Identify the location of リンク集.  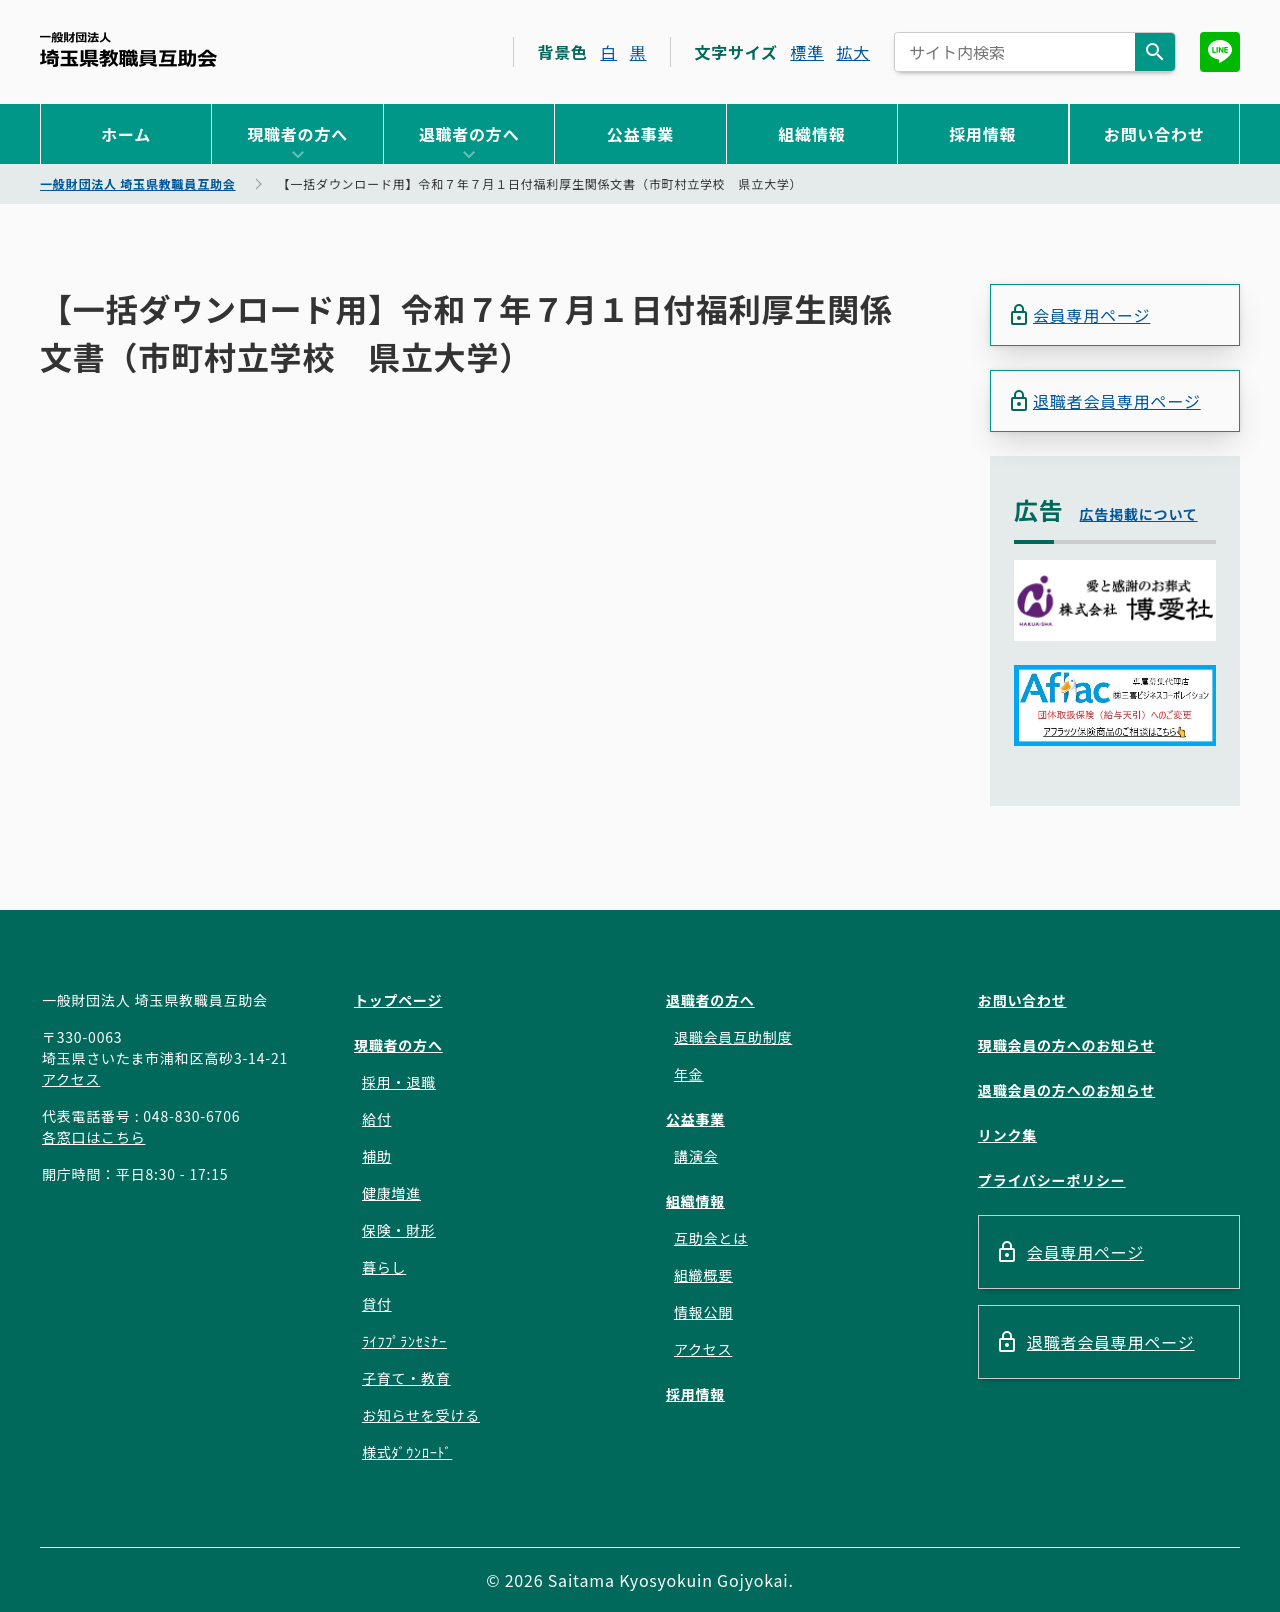
(1007, 1135).